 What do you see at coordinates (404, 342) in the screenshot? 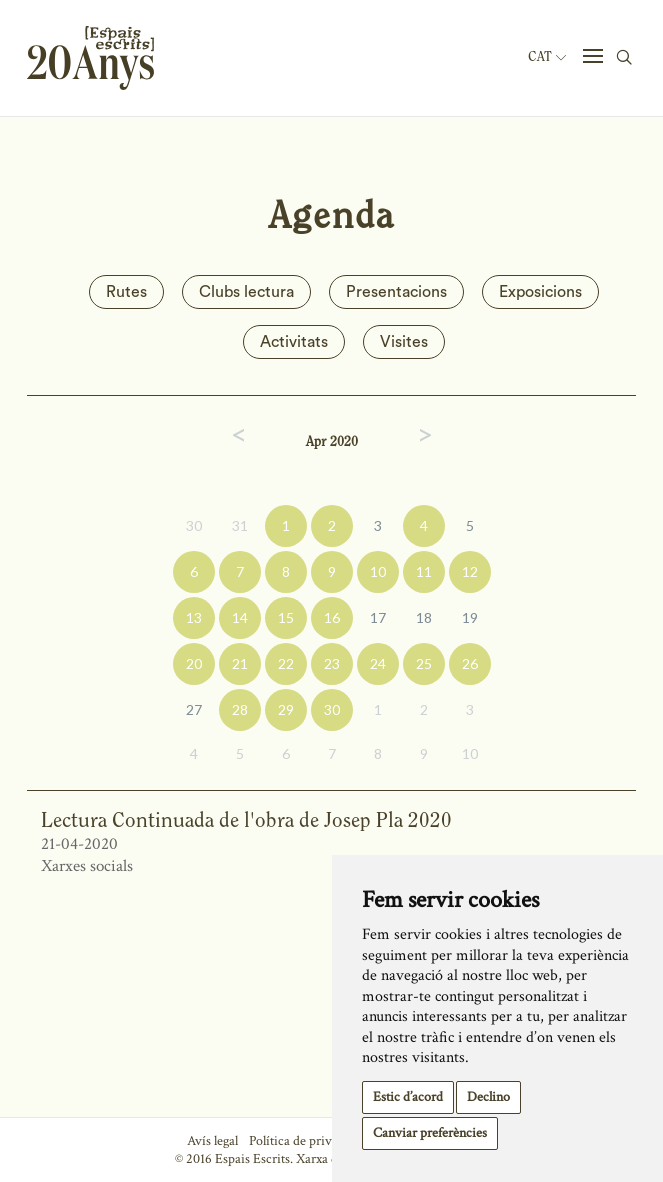
I see `Visites` at bounding box center [404, 342].